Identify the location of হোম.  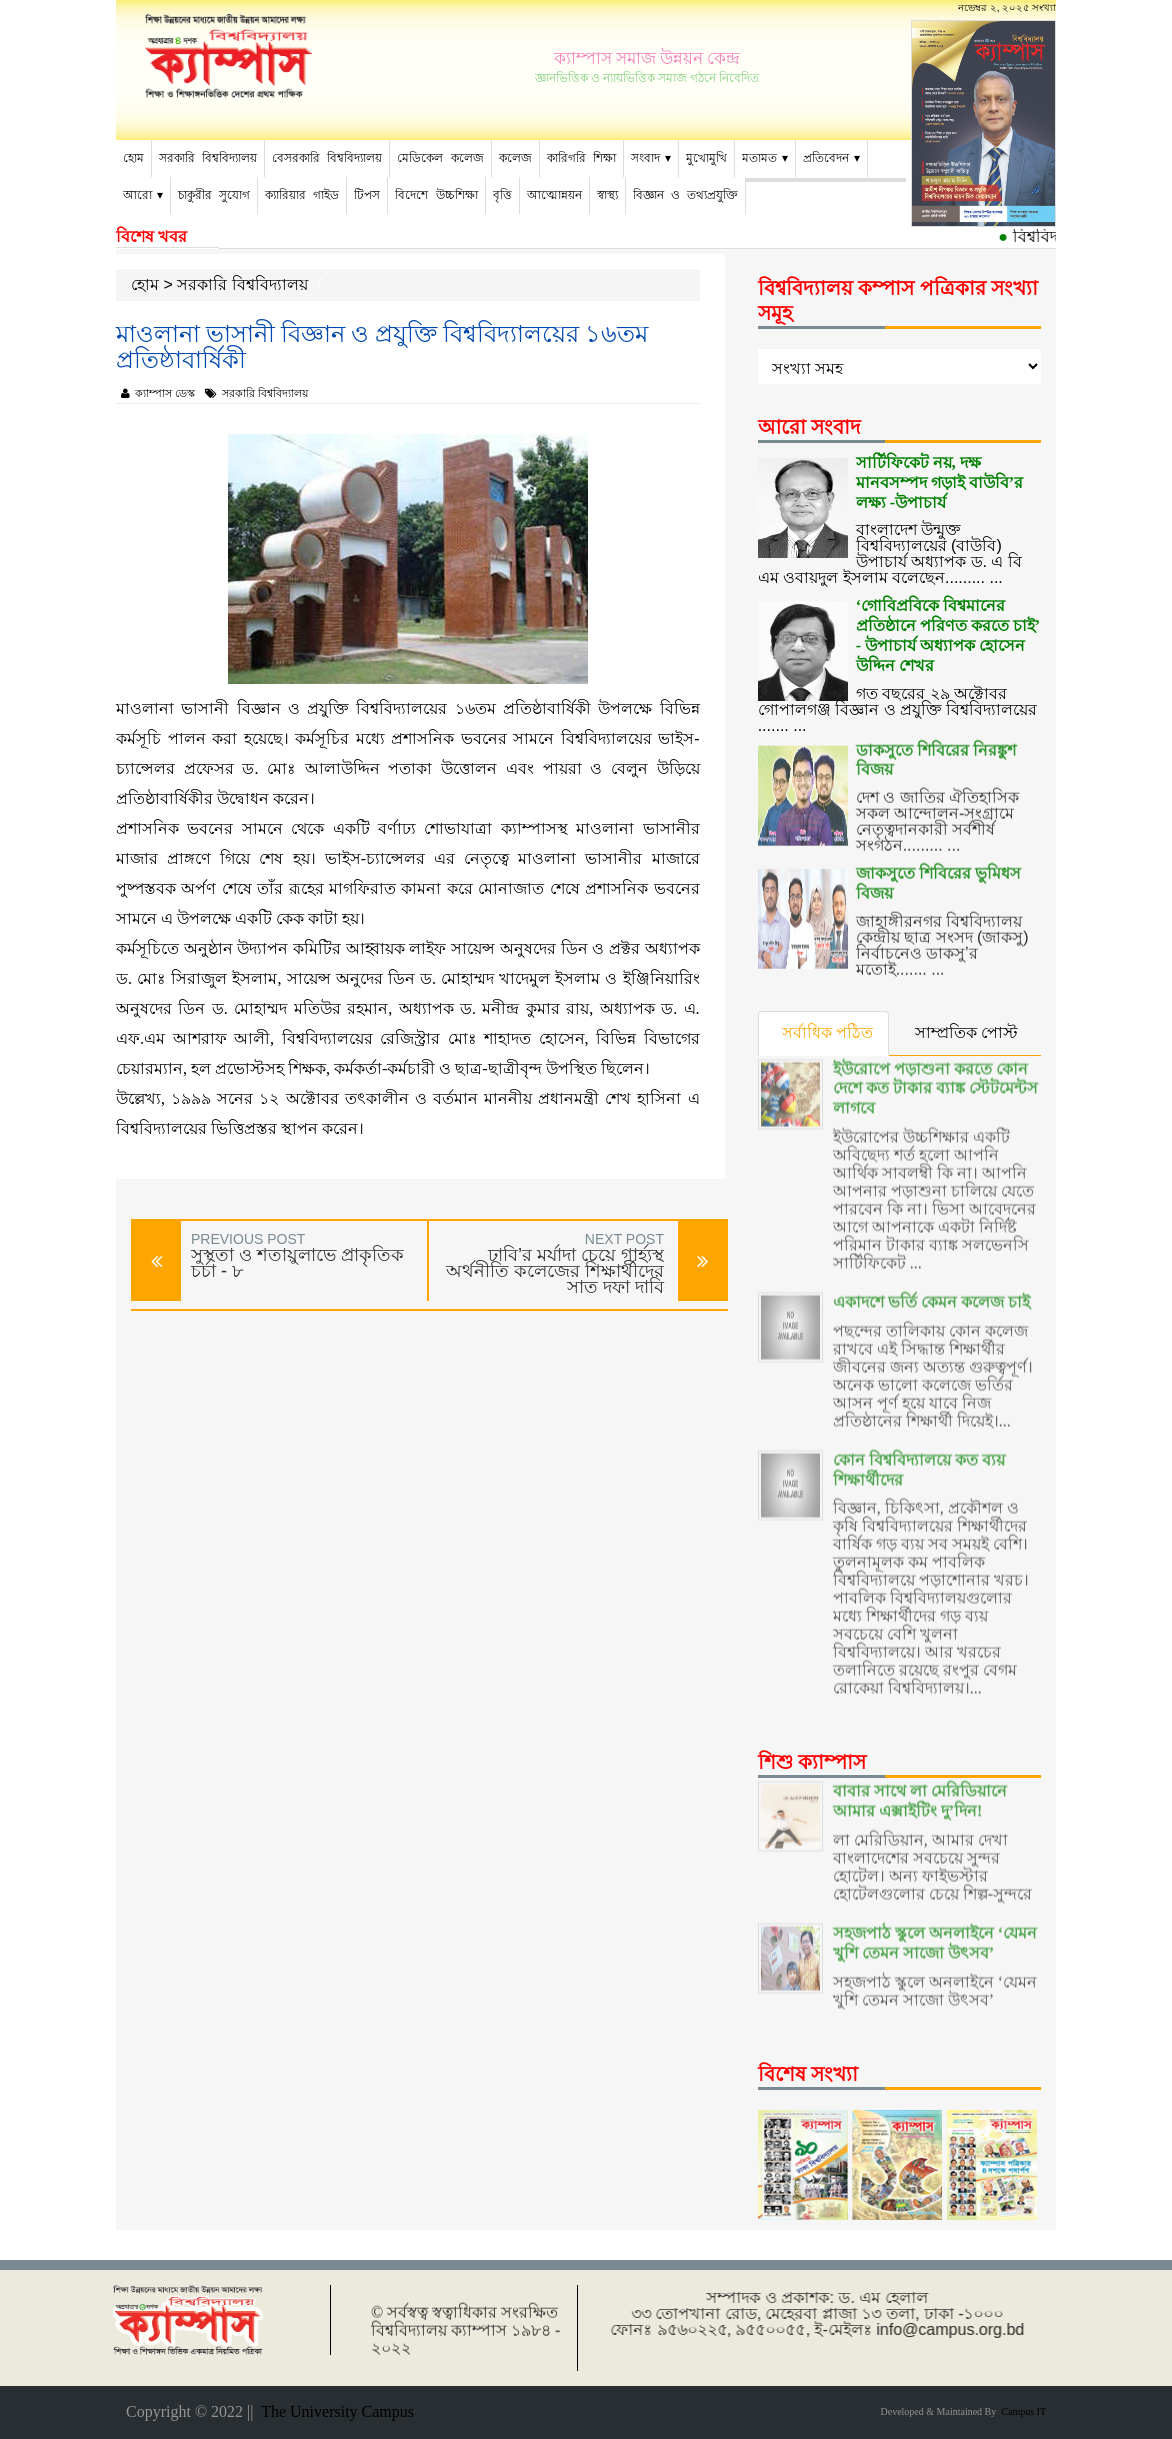
(133, 158).